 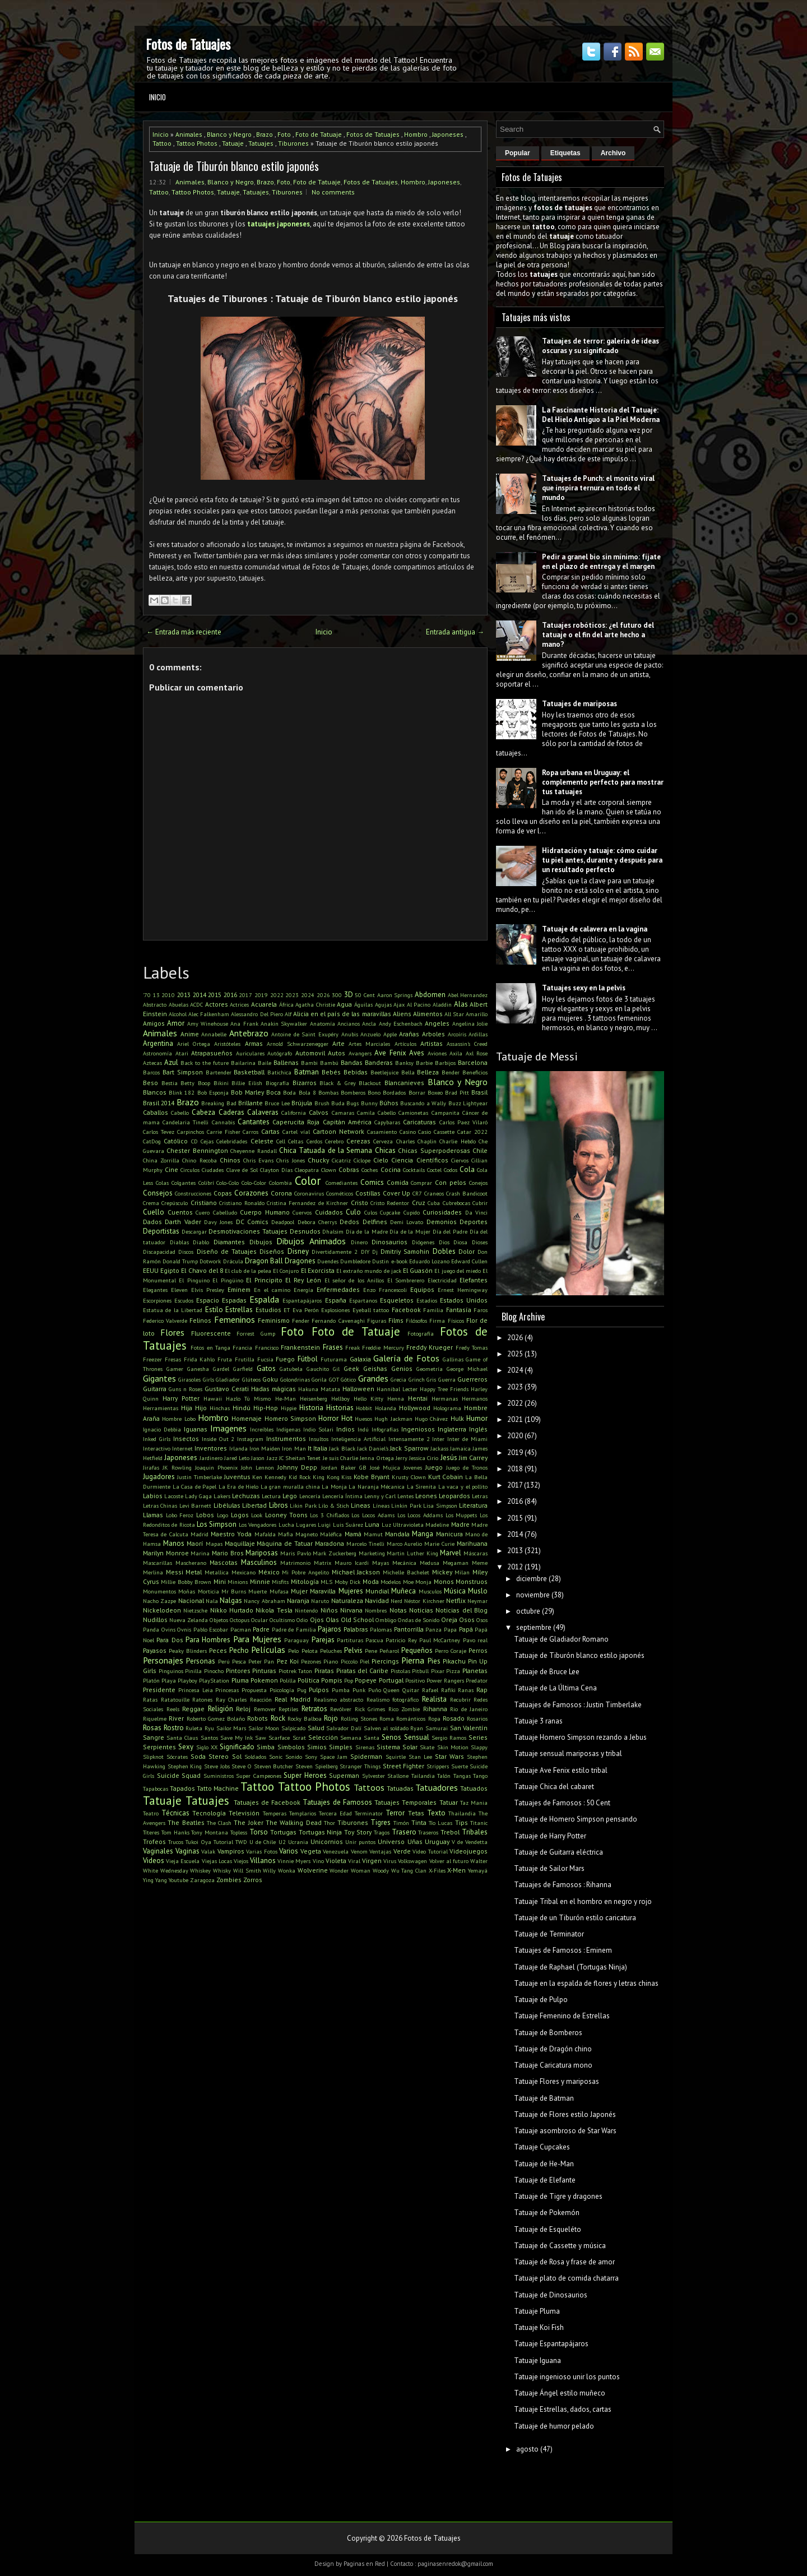 What do you see at coordinates (565, 2130) in the screenshot?
I see `Tatuaje asombroso de Star Wars` at bounding box center [565, 2130].